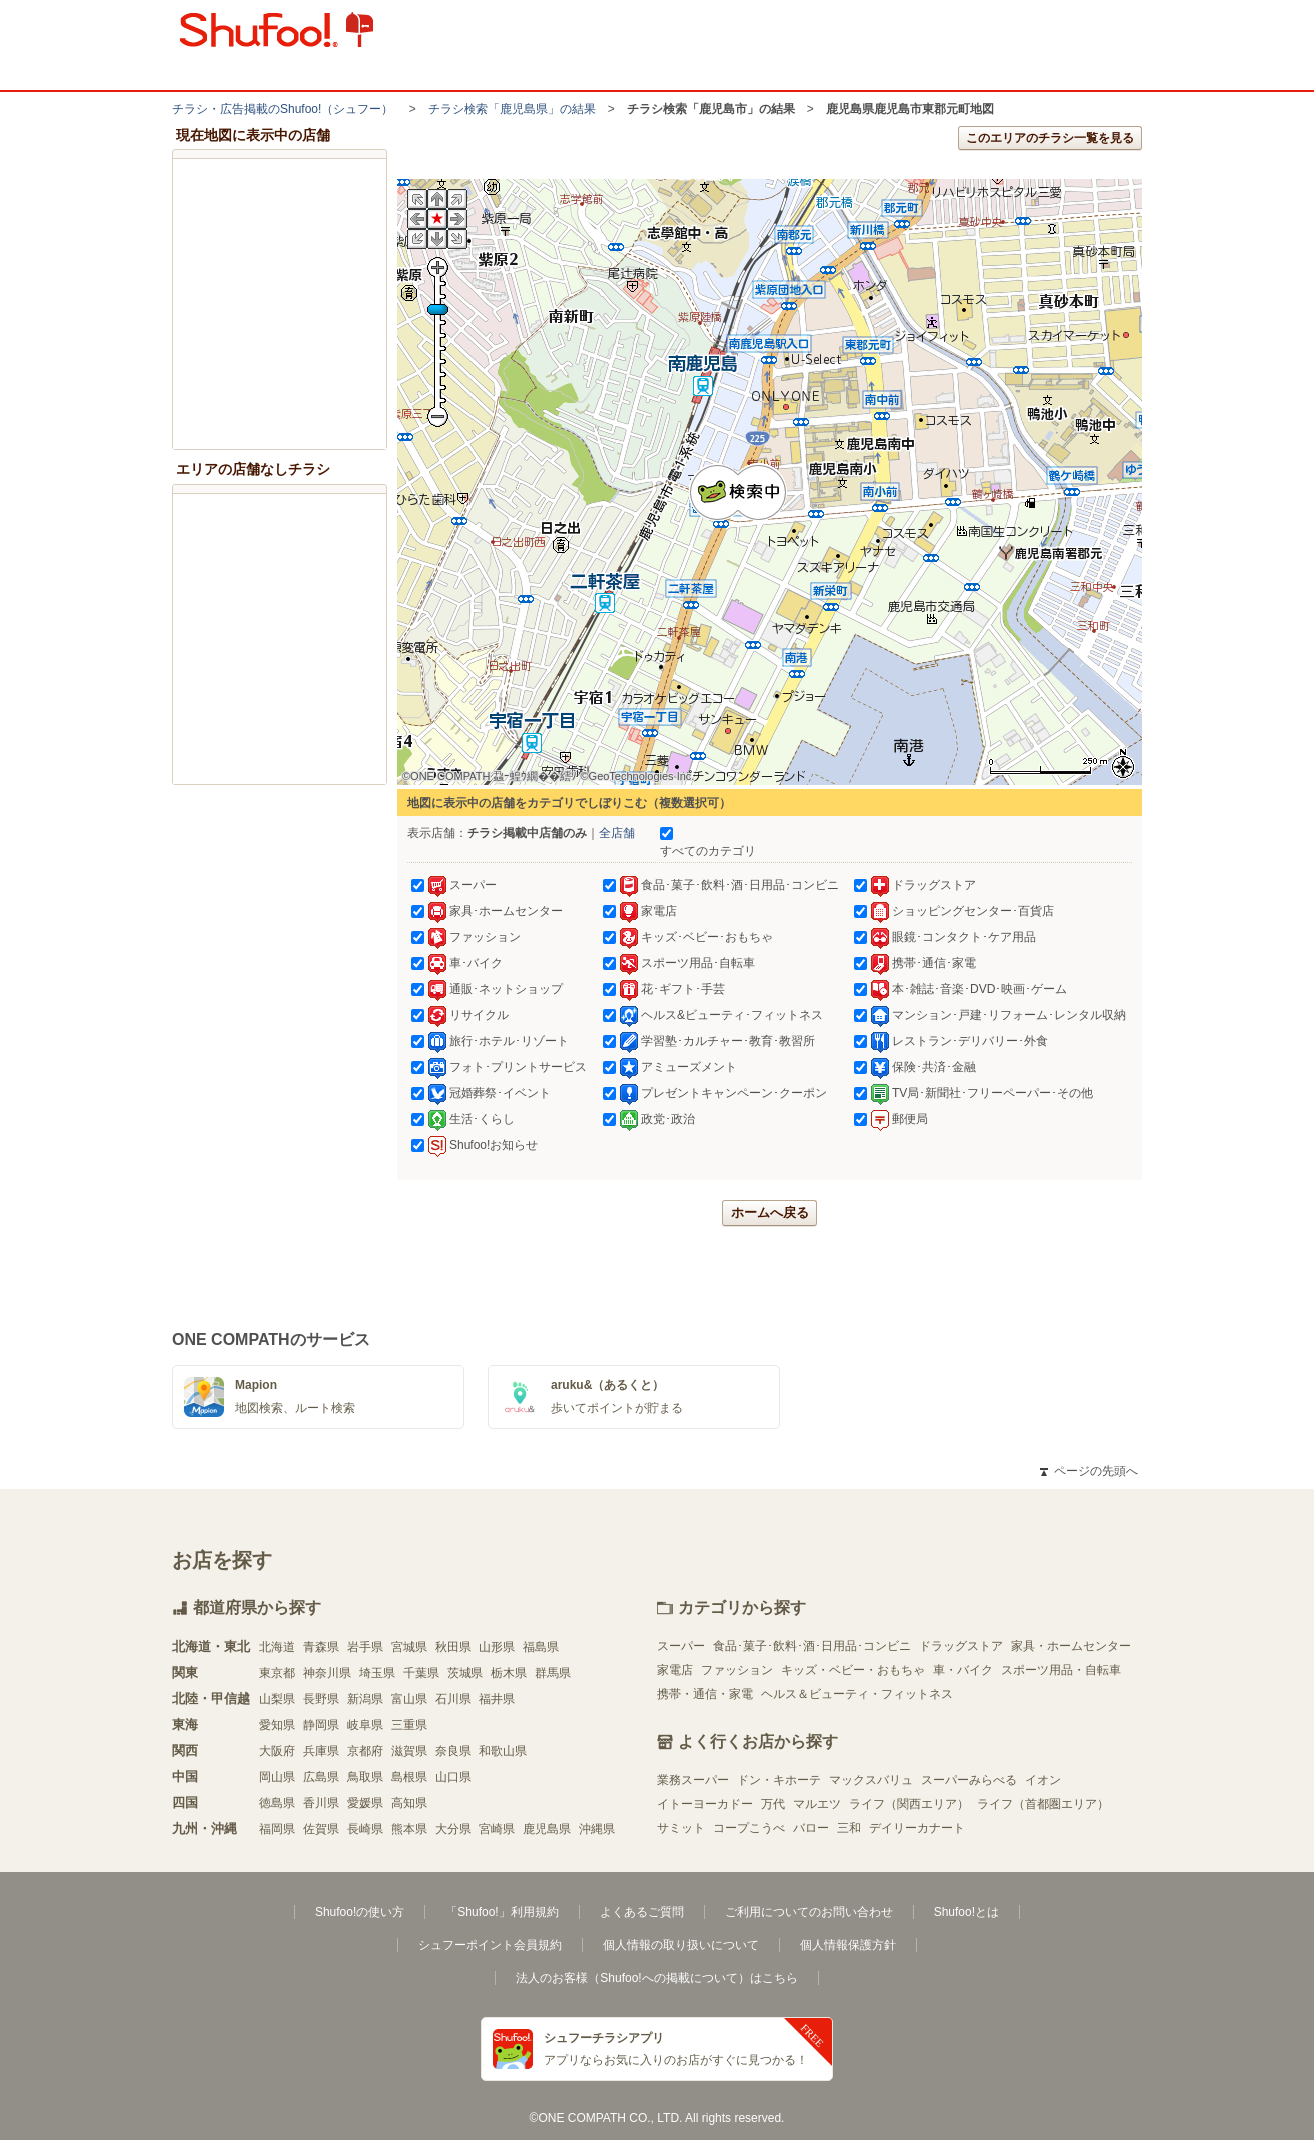  What do you see at coordinates (705, 1694) in the screenshot?
I see `携帯・通信・家電` at bounding box center [705, 1694].